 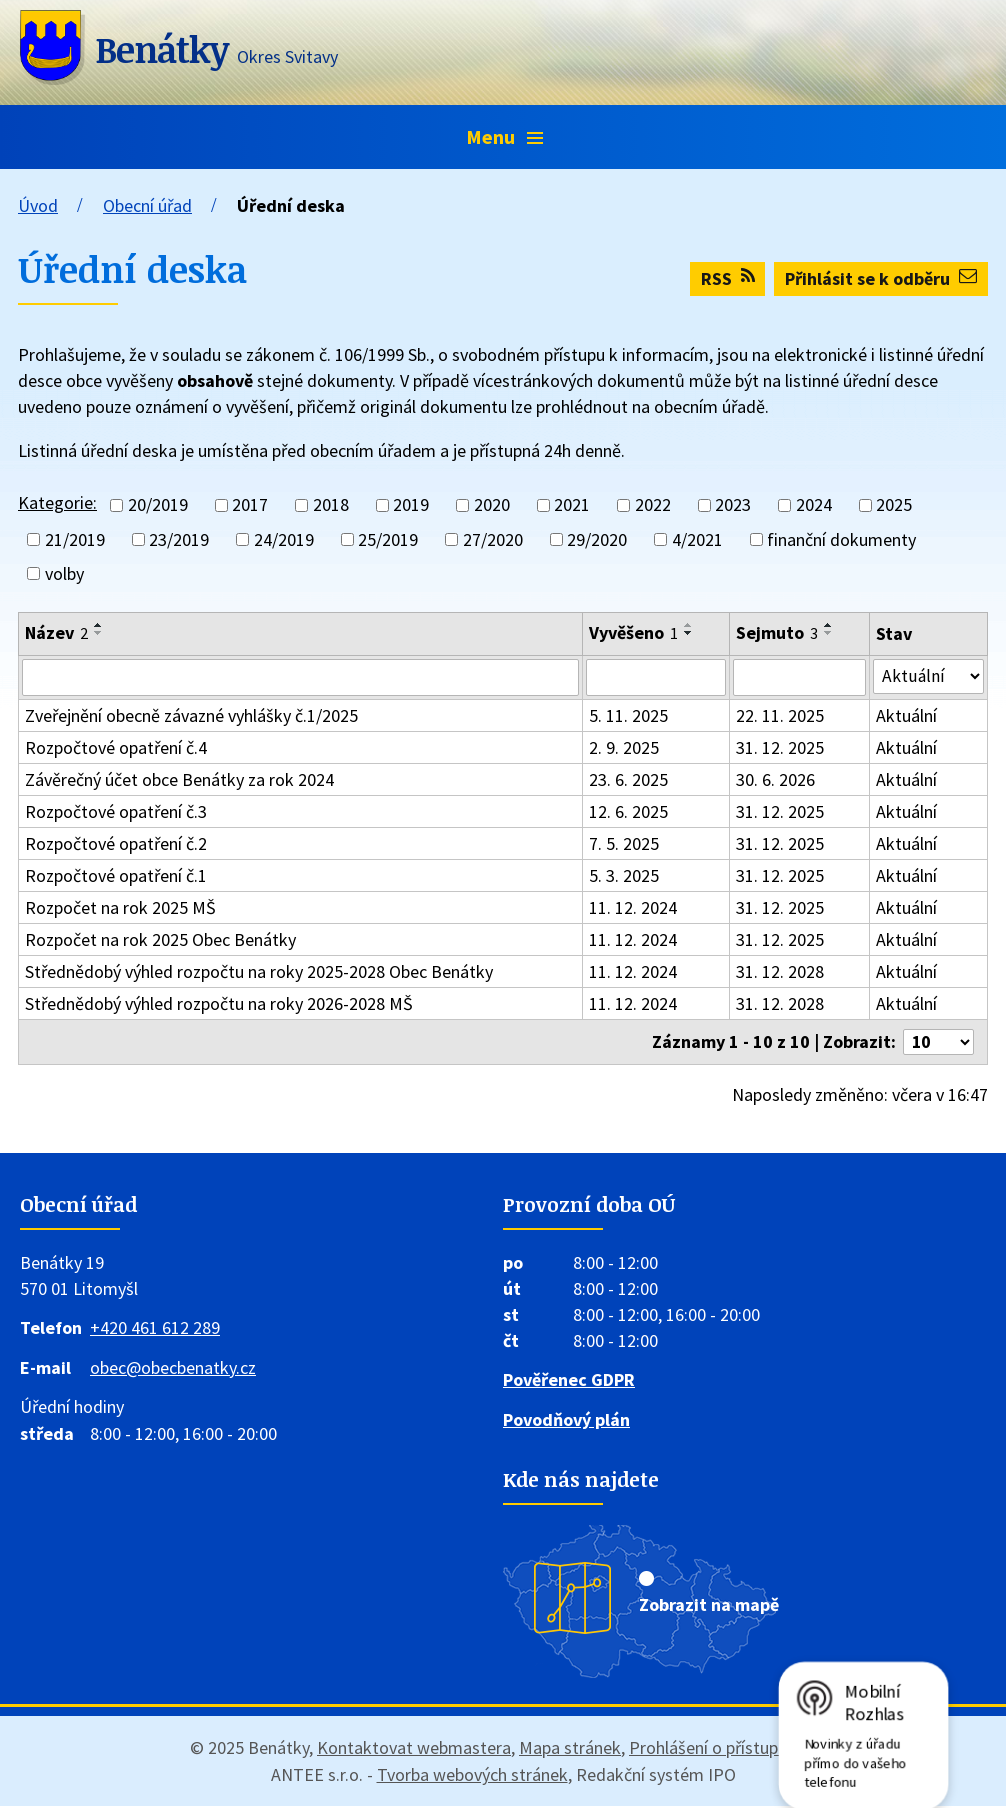 I want to click on Rozpočet na rok 2025 MŠ, so click(x=120, y=908).